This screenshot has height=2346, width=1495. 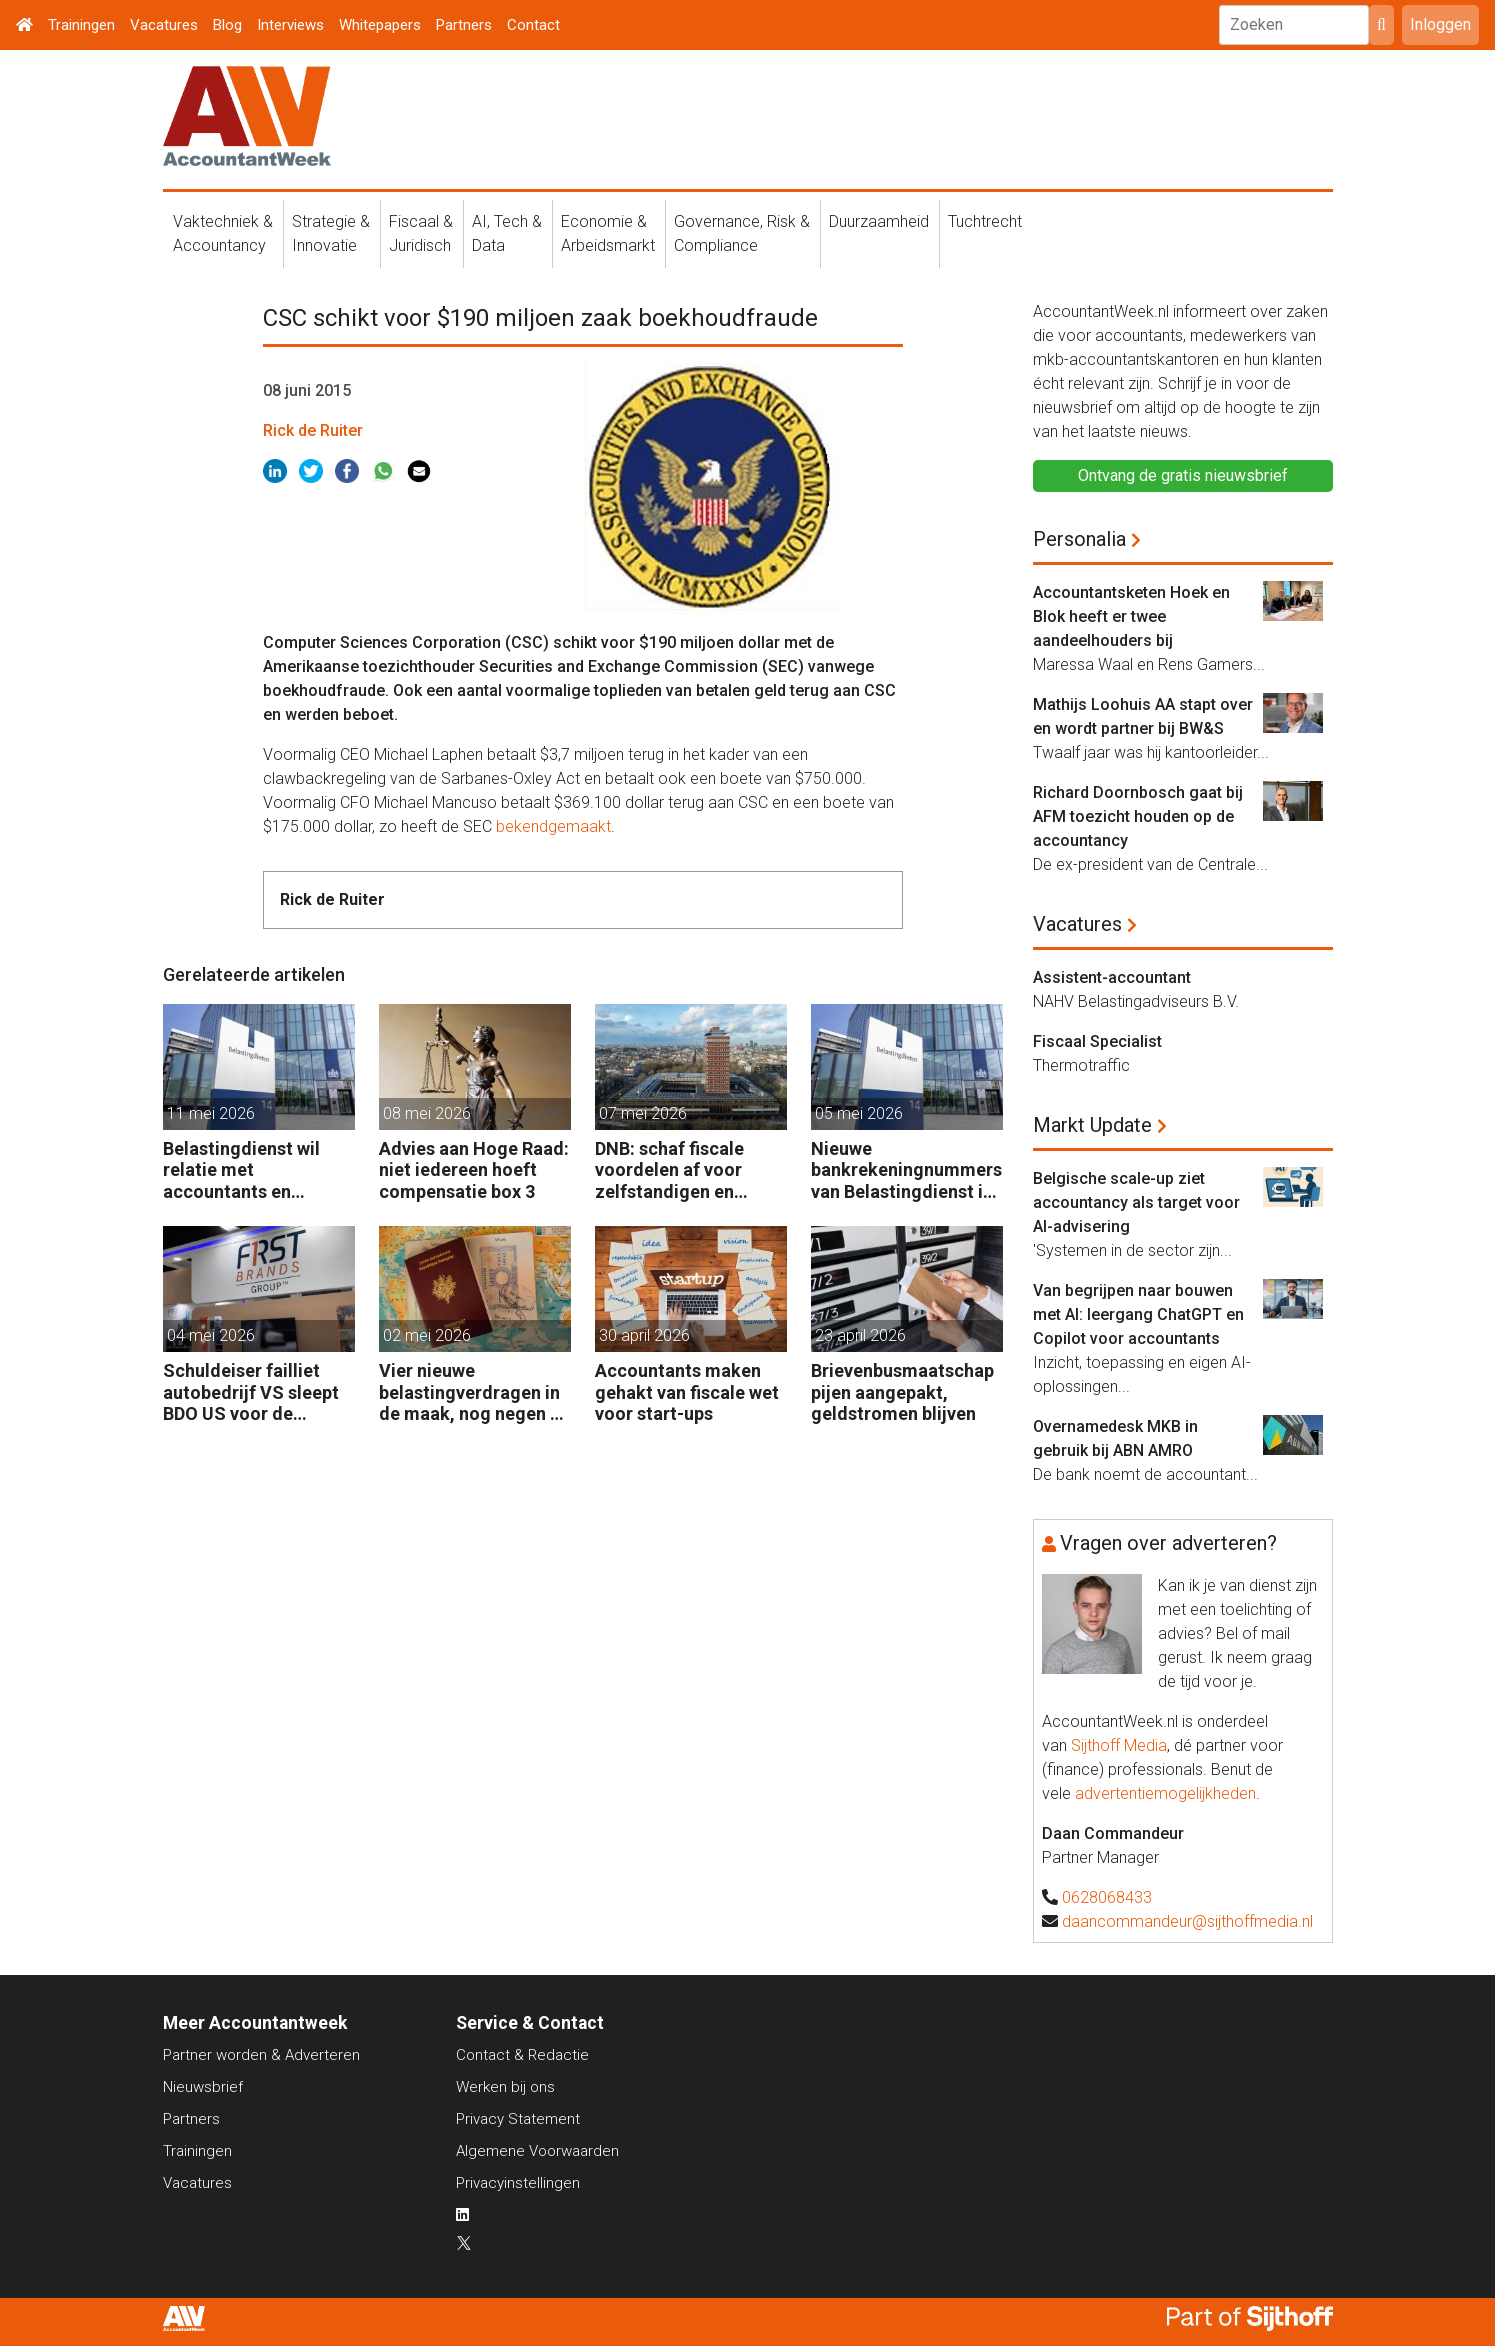 What do you see at coordinates (518, 2183) in the screenshot?
I see `Privacyinstellingen` at bounding box center [518, 2183].